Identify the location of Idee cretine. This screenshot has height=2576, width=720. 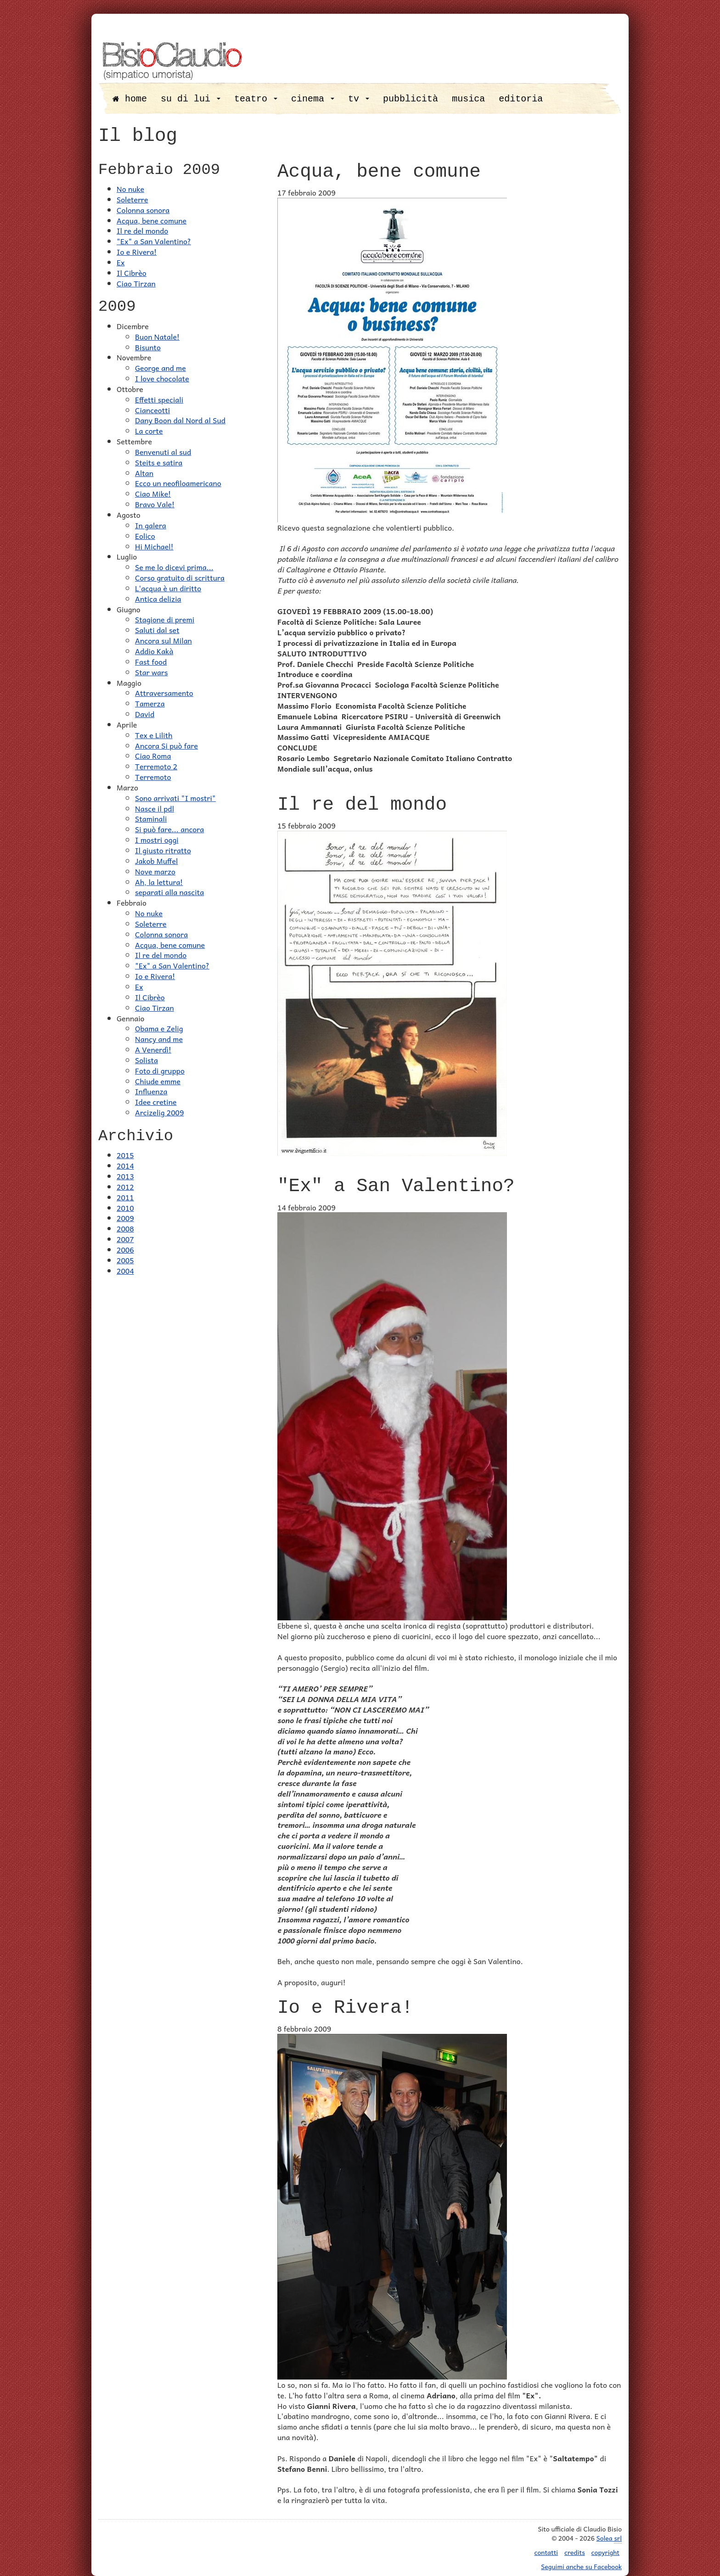
(156, 1102).